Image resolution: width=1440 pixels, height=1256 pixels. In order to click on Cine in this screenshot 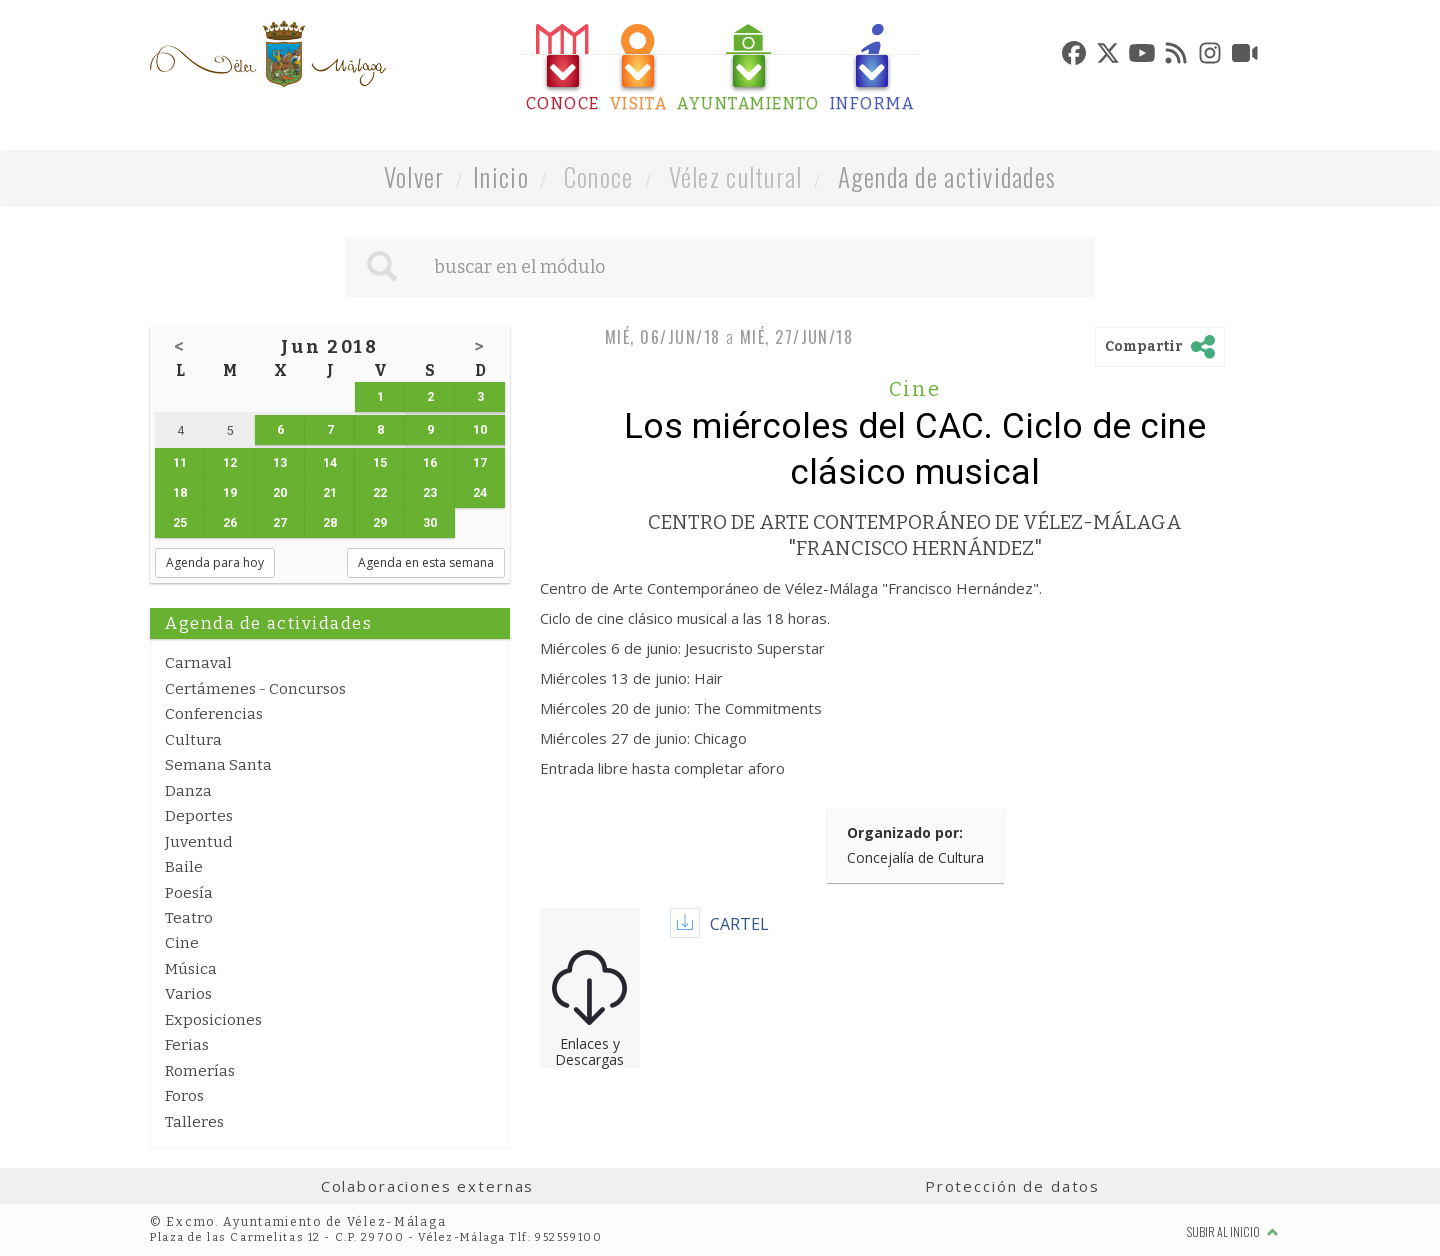, I will do `click(182, 943)`.